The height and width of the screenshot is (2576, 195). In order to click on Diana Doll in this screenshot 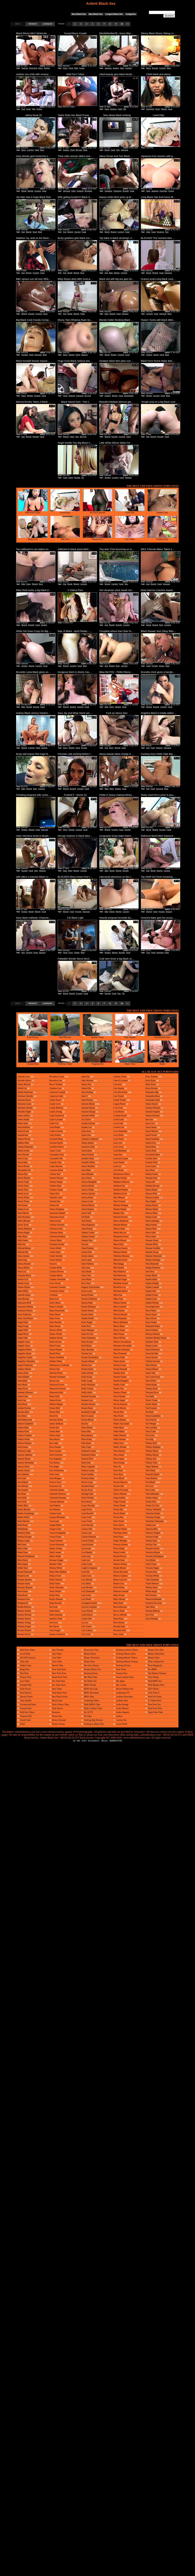, I will do `click(54, 1396)`.